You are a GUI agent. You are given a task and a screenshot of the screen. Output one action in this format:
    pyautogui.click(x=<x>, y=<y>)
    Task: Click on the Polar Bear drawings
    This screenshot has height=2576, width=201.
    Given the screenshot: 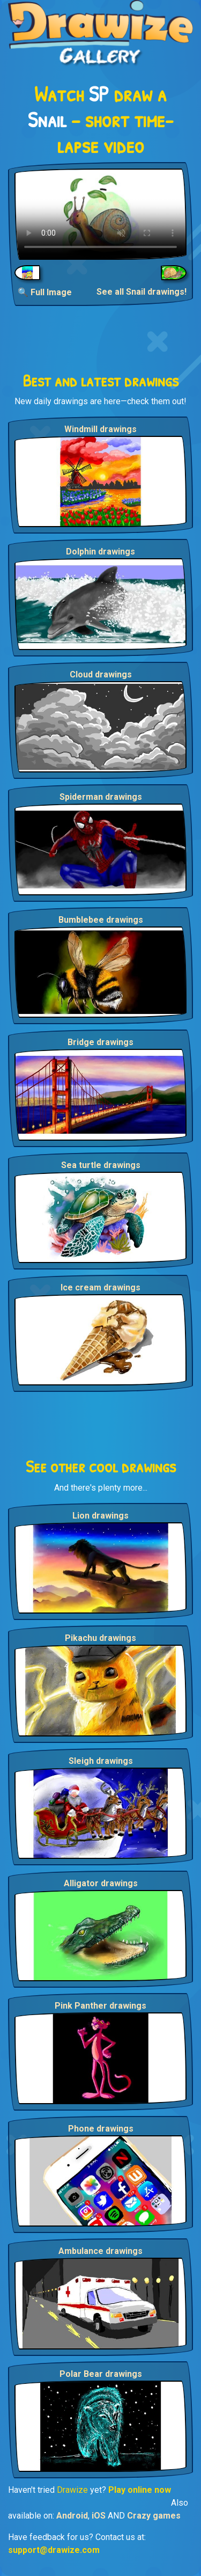 What is the action you would take?
    pyautogui.click(x=100, y=2374)
    